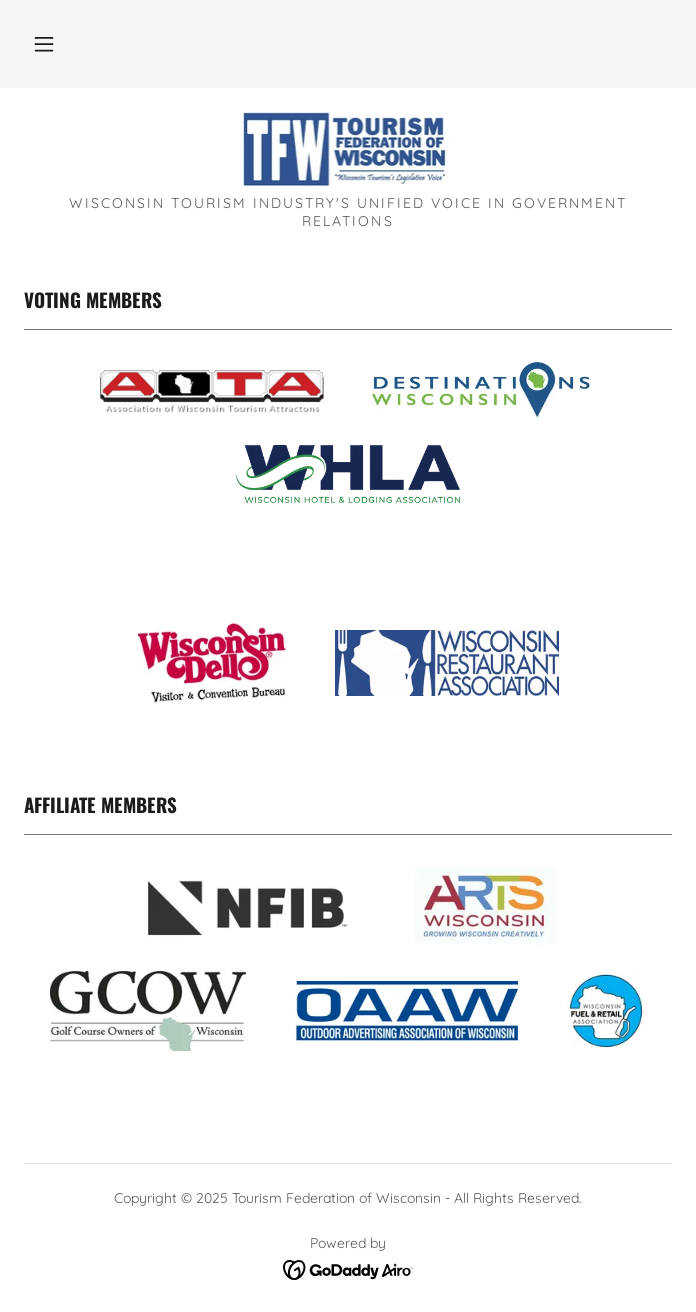 This screenshot has height=1312, width=696. What do you see at coordinates (44, 44) in the screenshot?
I see `[button]` at bounding box center [44, 44].